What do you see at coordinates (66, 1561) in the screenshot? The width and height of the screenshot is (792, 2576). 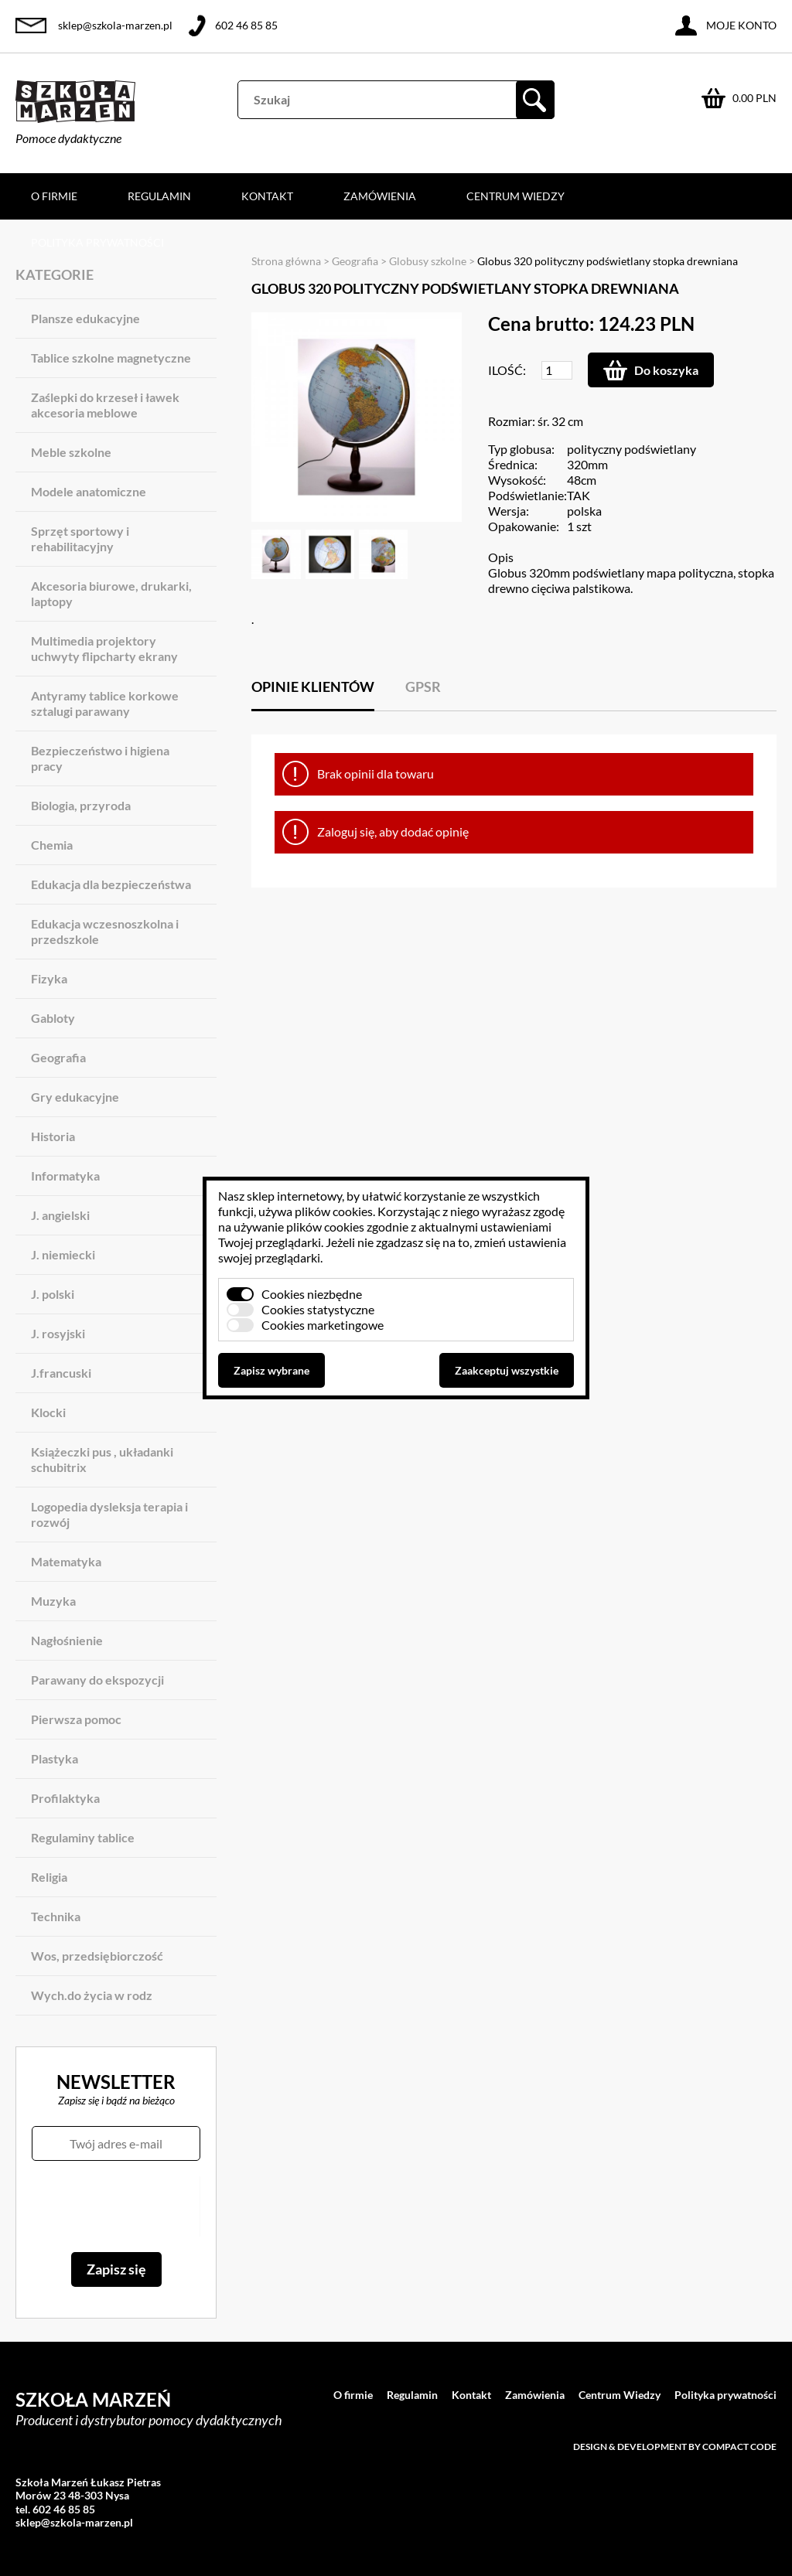 I see `Matematyka` at bounding box center [66, 1561].